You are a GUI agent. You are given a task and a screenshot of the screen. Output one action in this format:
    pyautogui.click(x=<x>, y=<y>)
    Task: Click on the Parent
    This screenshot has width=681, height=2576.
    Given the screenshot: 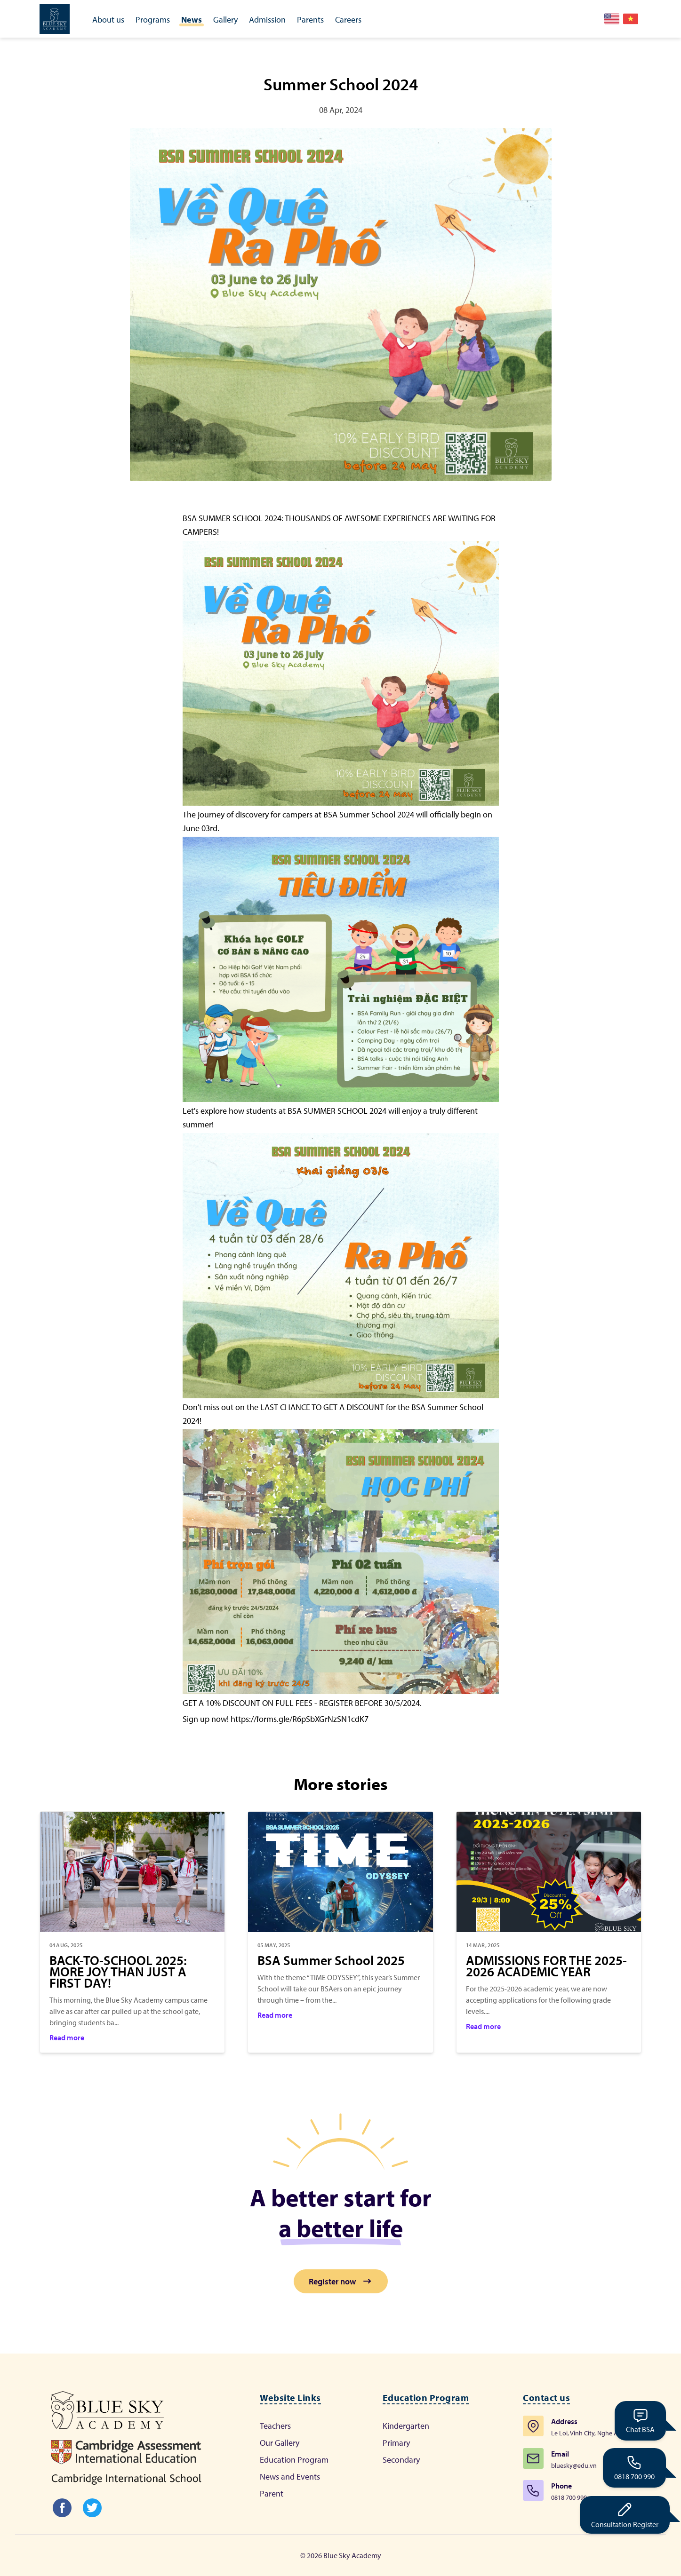 What is the action you would take?
    pyautogui.click(x=271, y=2493)
    